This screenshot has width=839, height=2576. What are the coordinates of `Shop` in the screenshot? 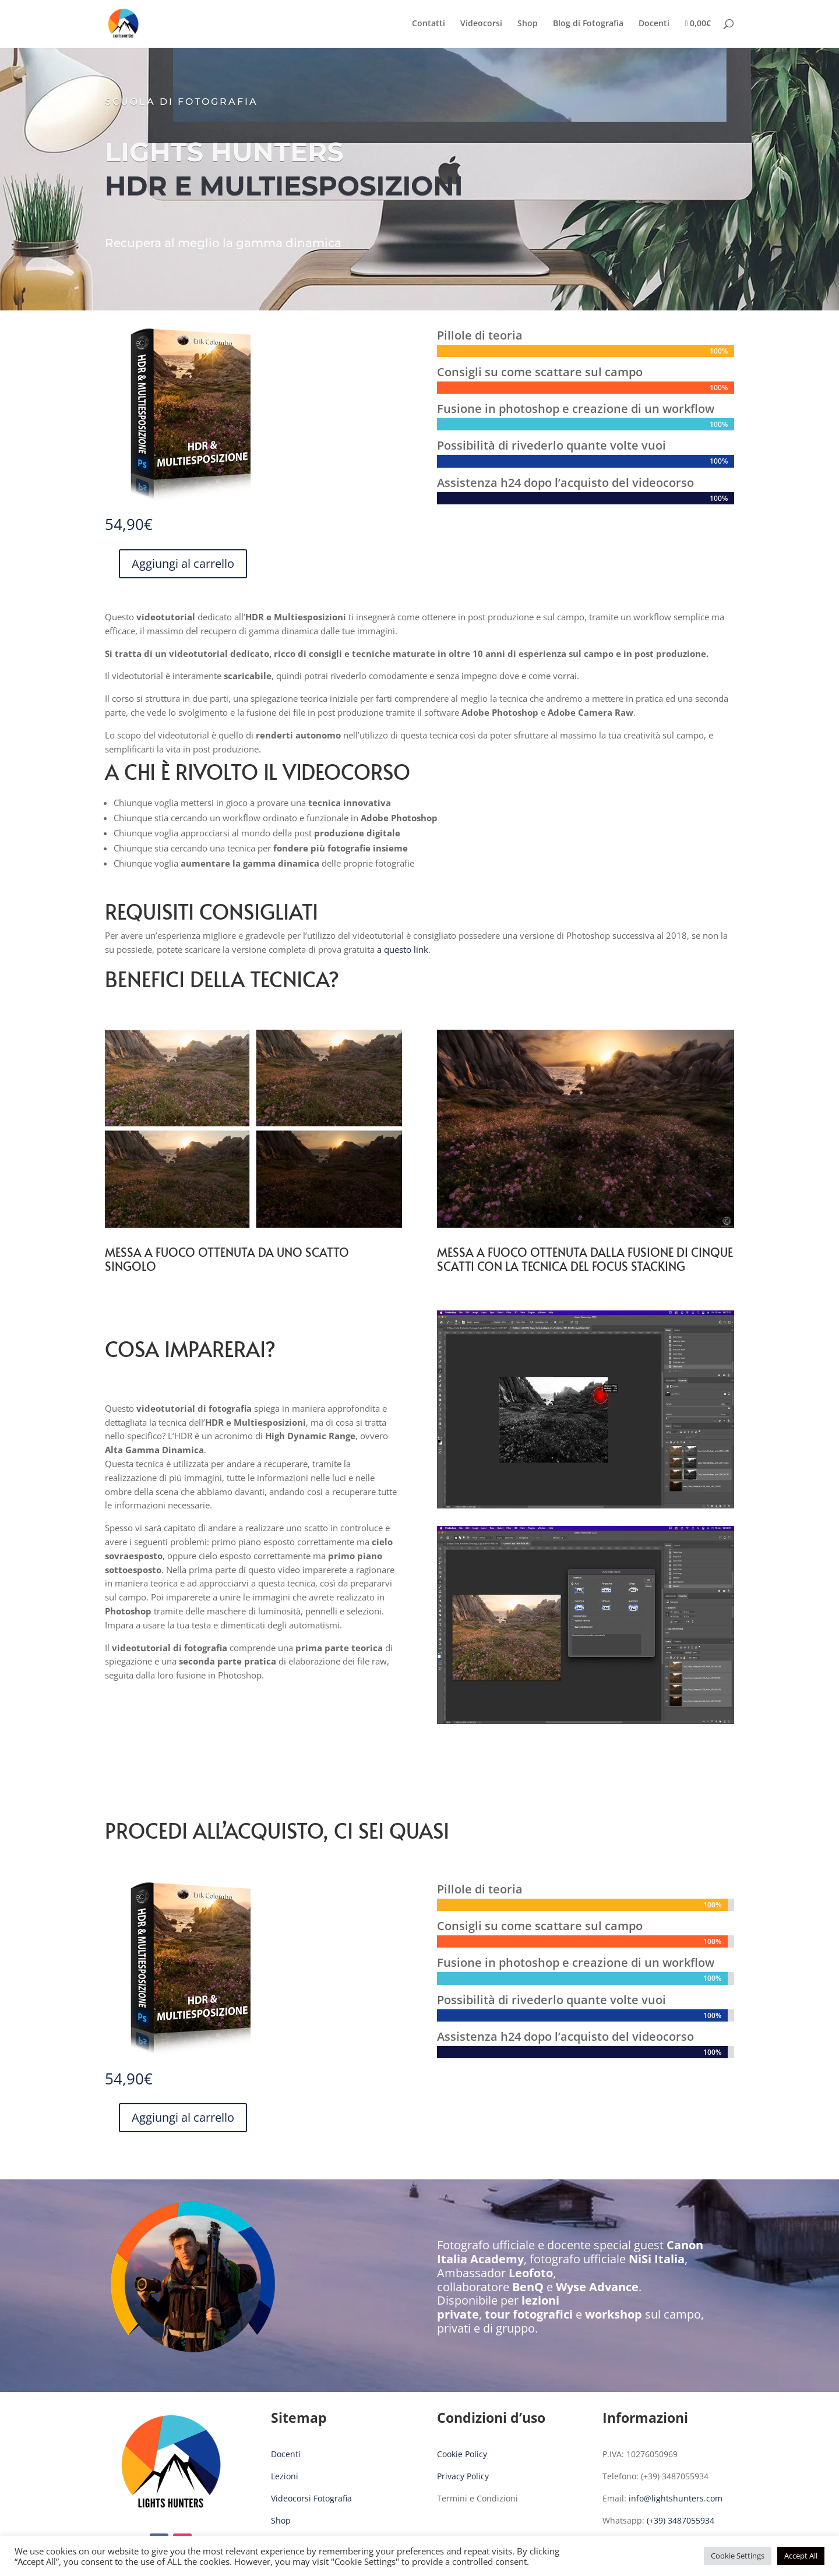 It's located at (527, 24).